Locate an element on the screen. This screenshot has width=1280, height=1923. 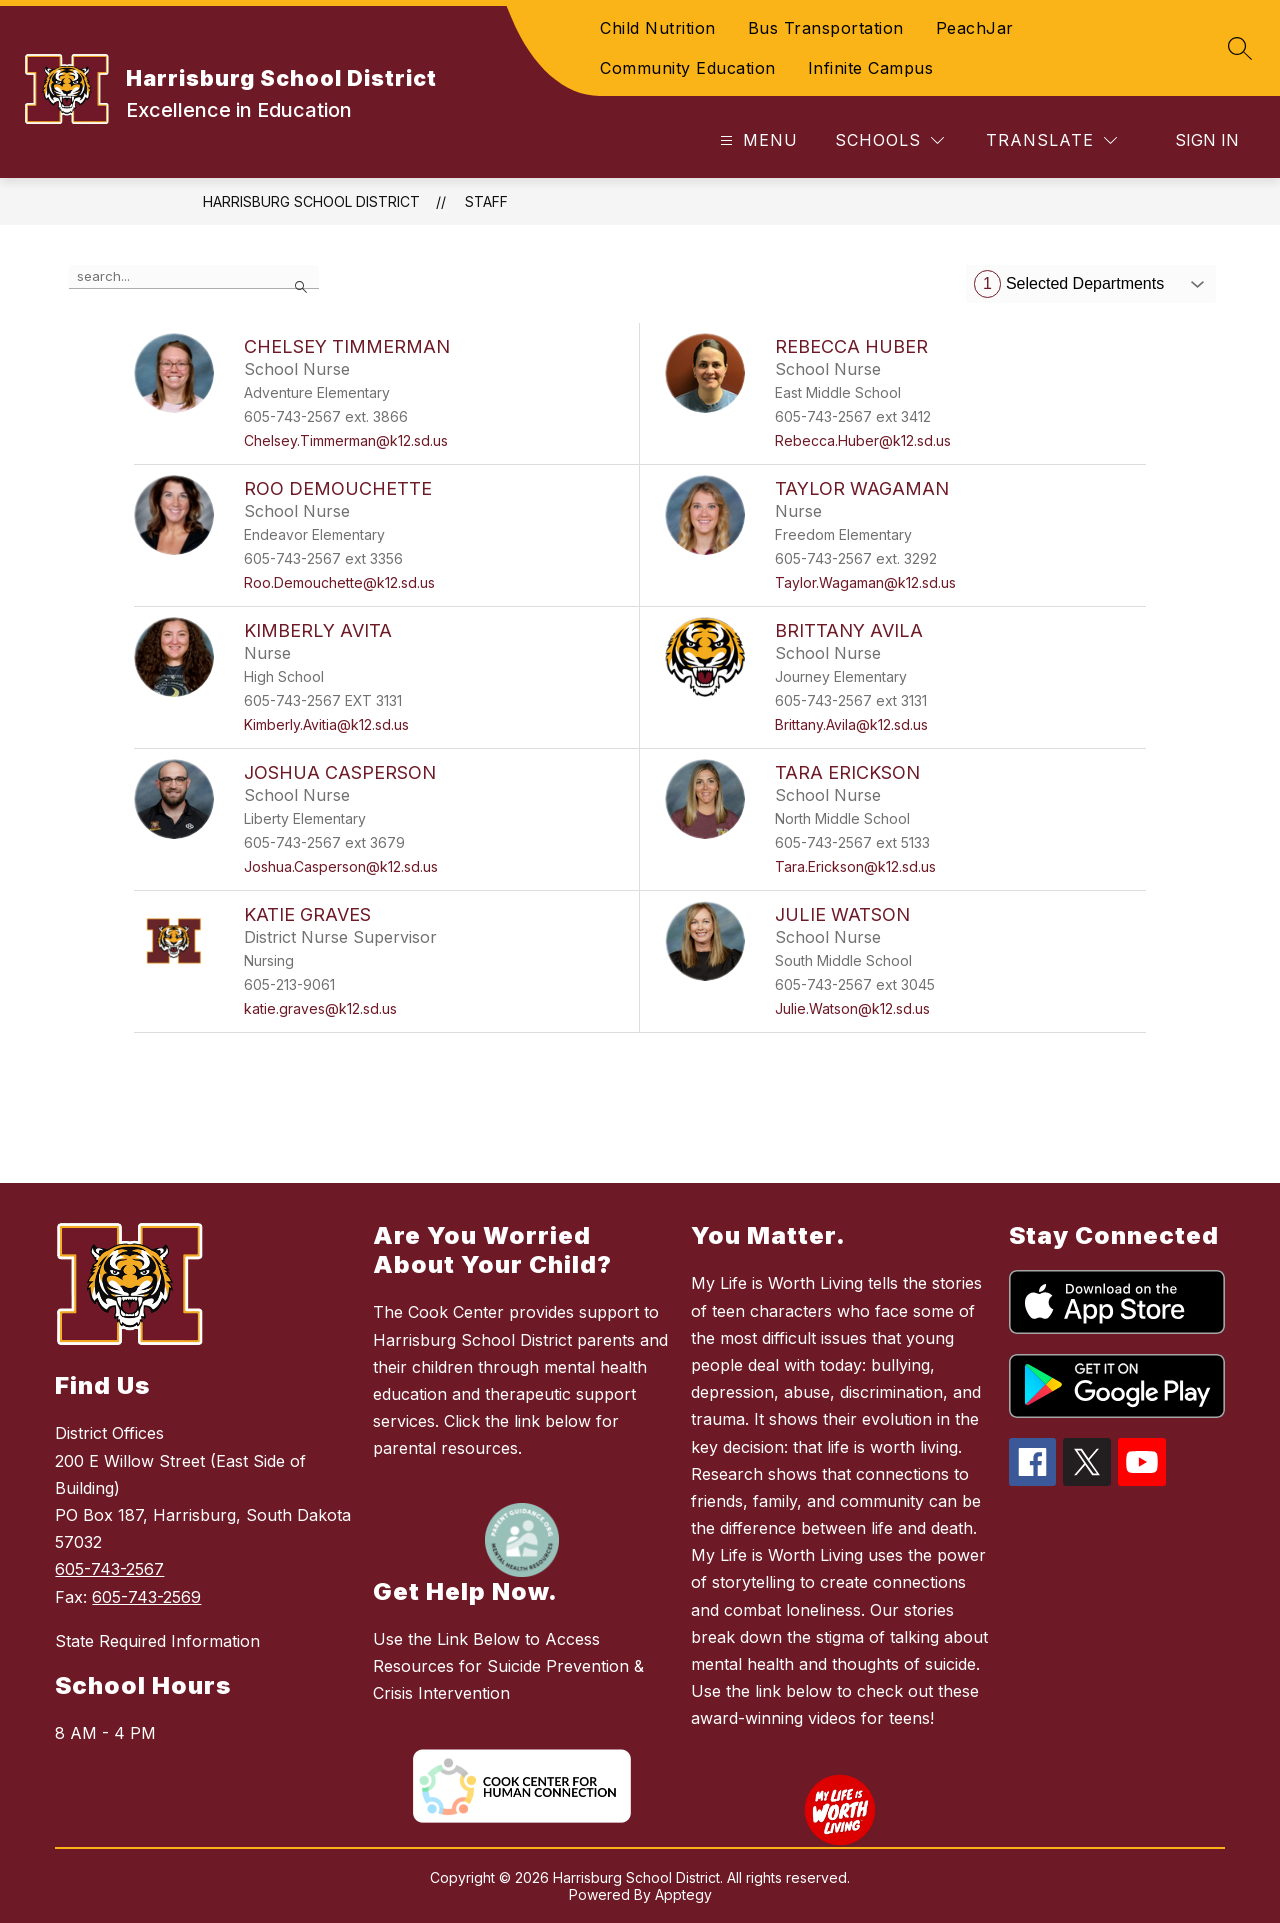
Roo.Demouchette@k12.sd.us [Send message to Roo Demouchette at Roo.Demouchette@k12.sd.us] is located at coordinates (339, 582).